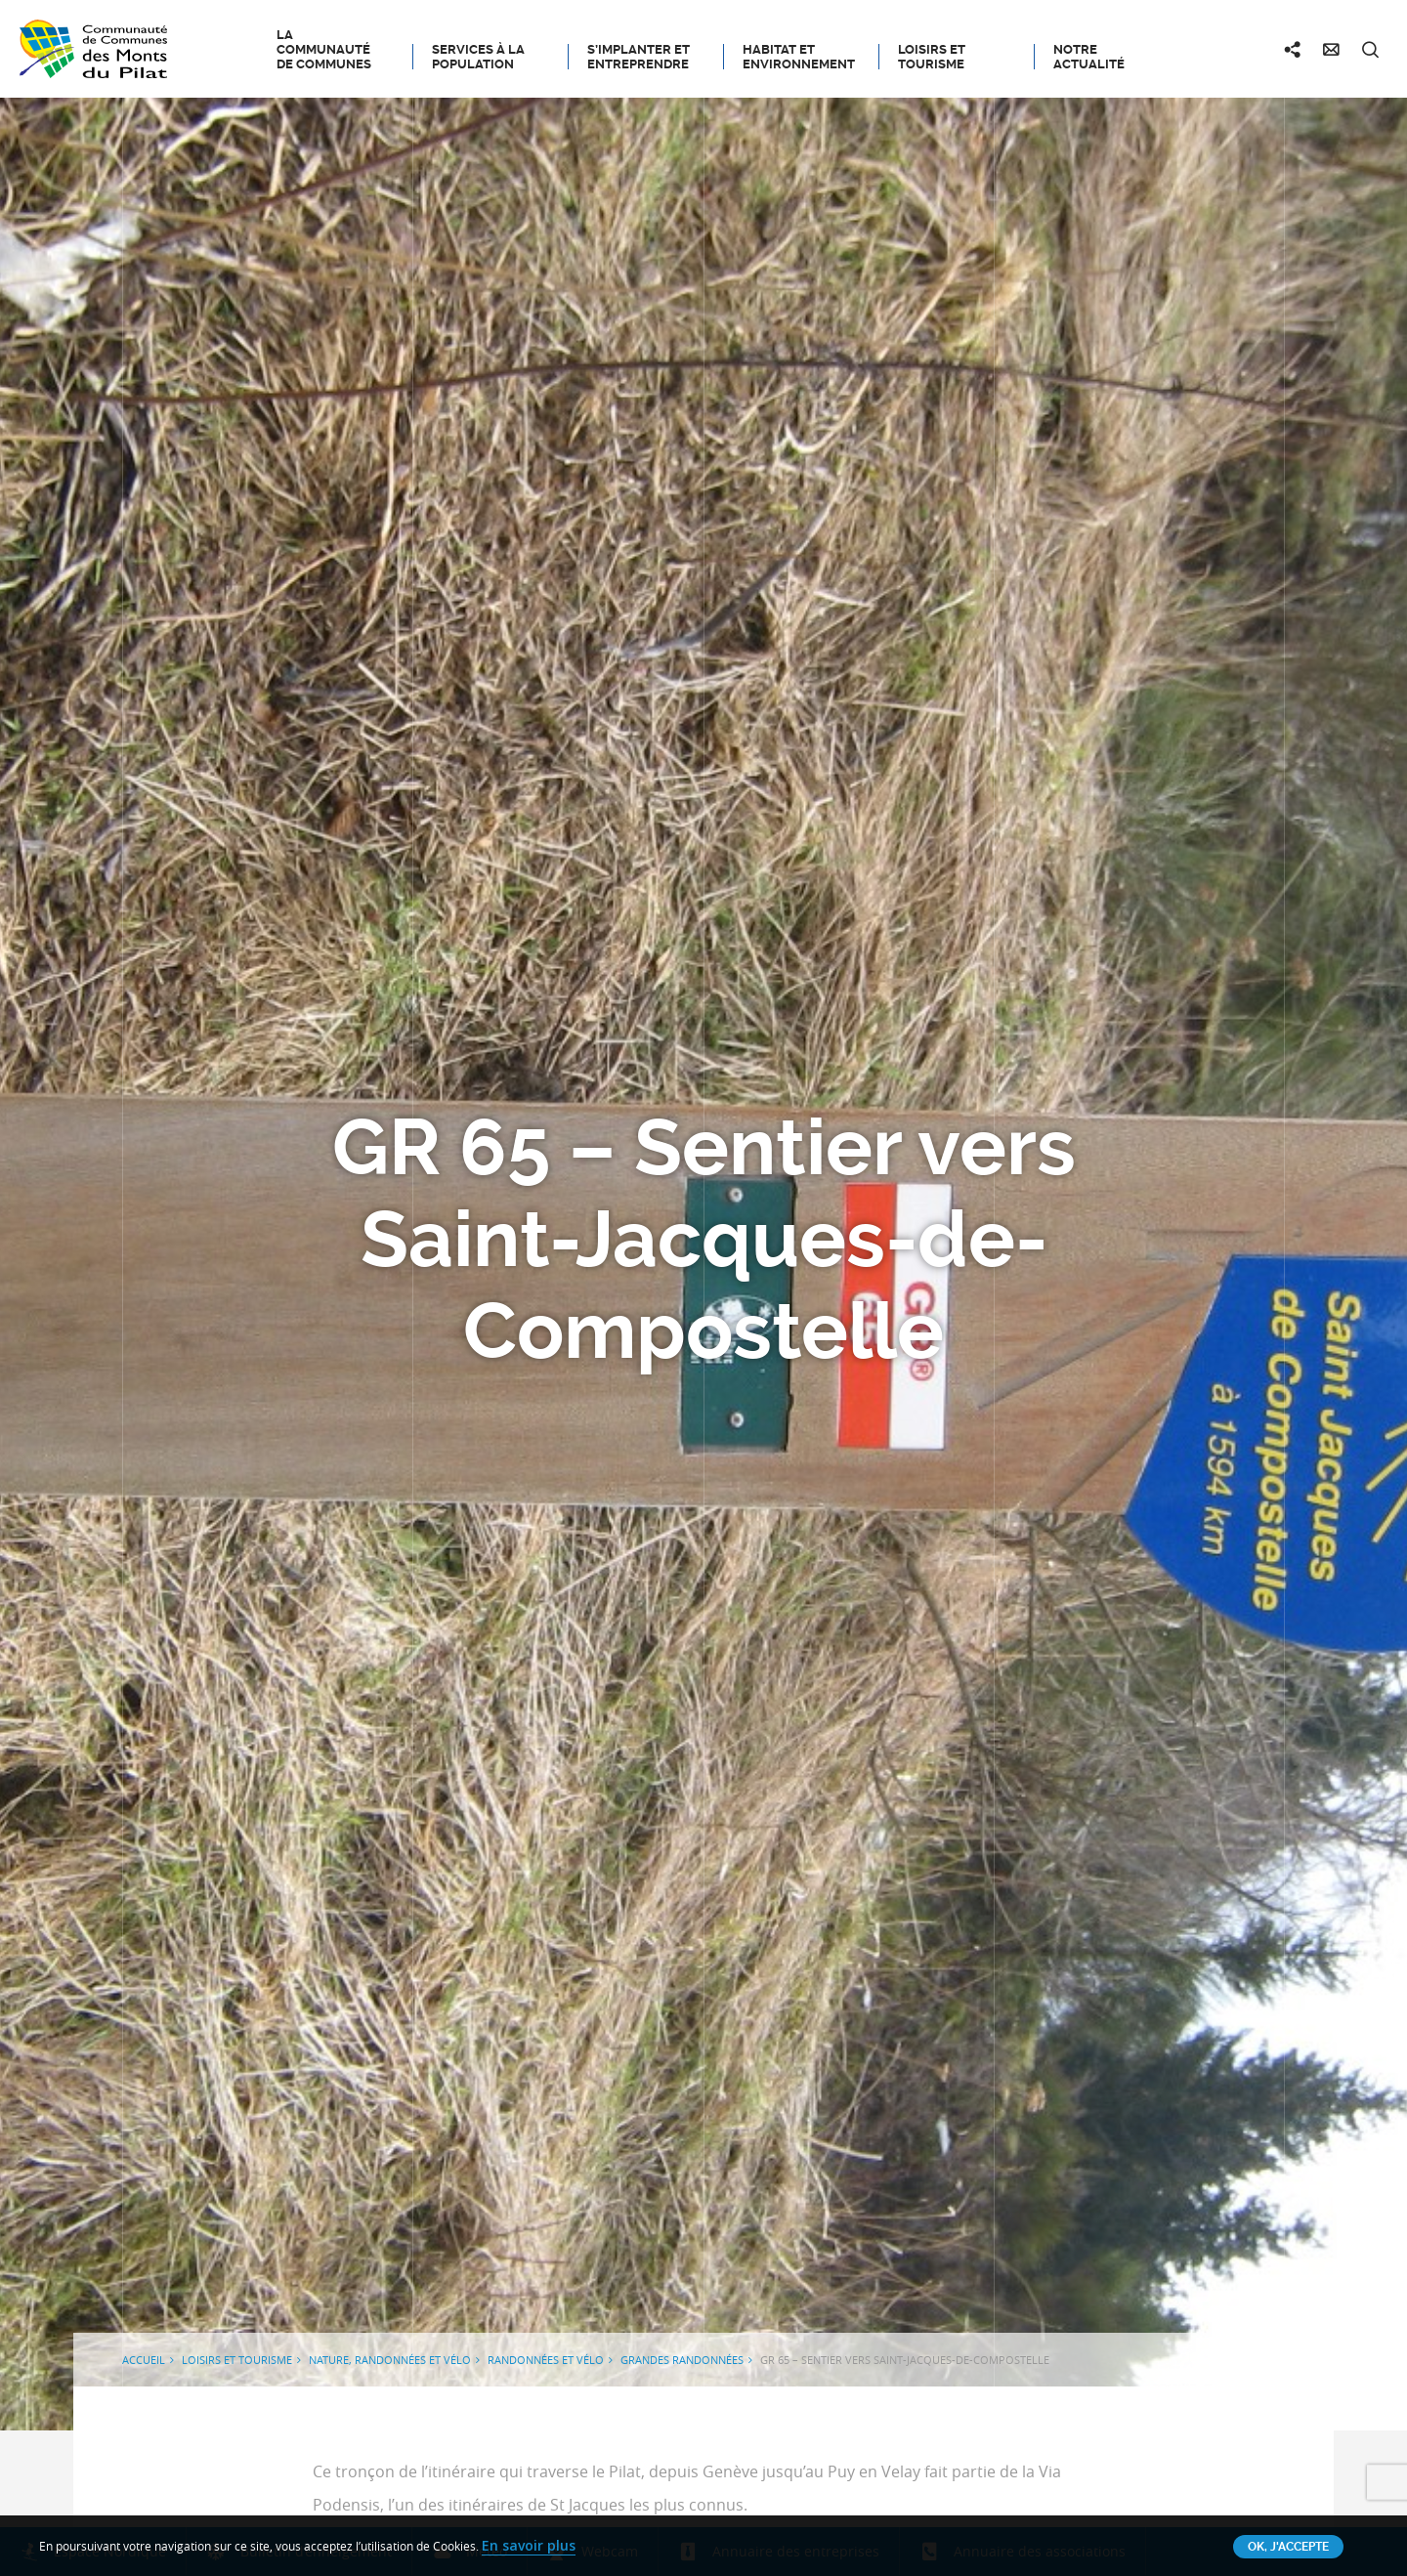 This screenshot has height=2576, width=1407. What do you see at coordinates (931, 56) in the screenshot?
I see `Loisirs et tourisme` at bounding box center [931, 56].